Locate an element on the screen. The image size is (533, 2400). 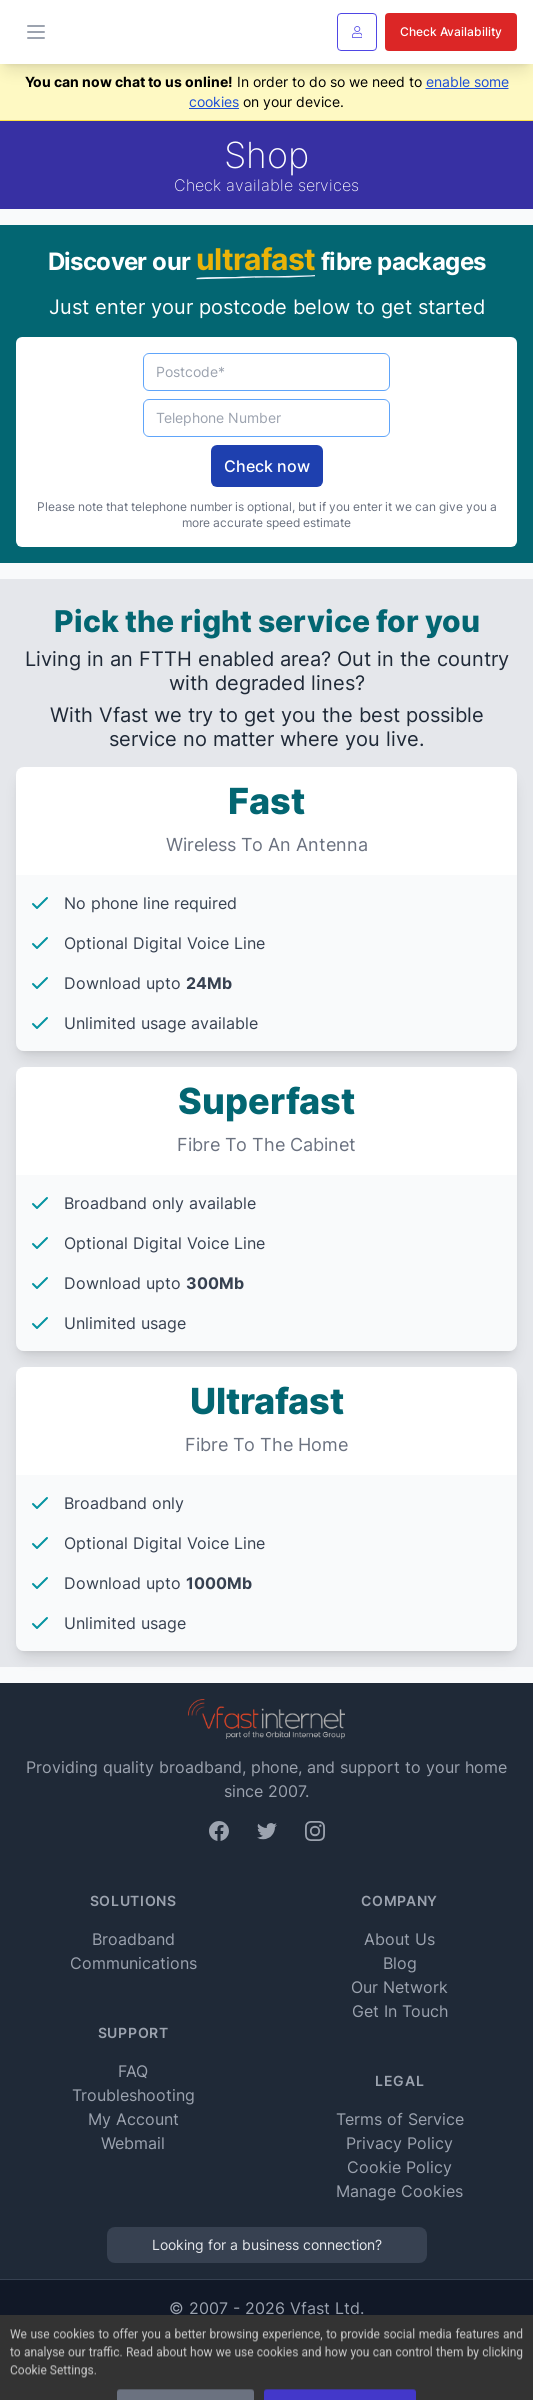
Broadband is located at coordinates (133, 1939).